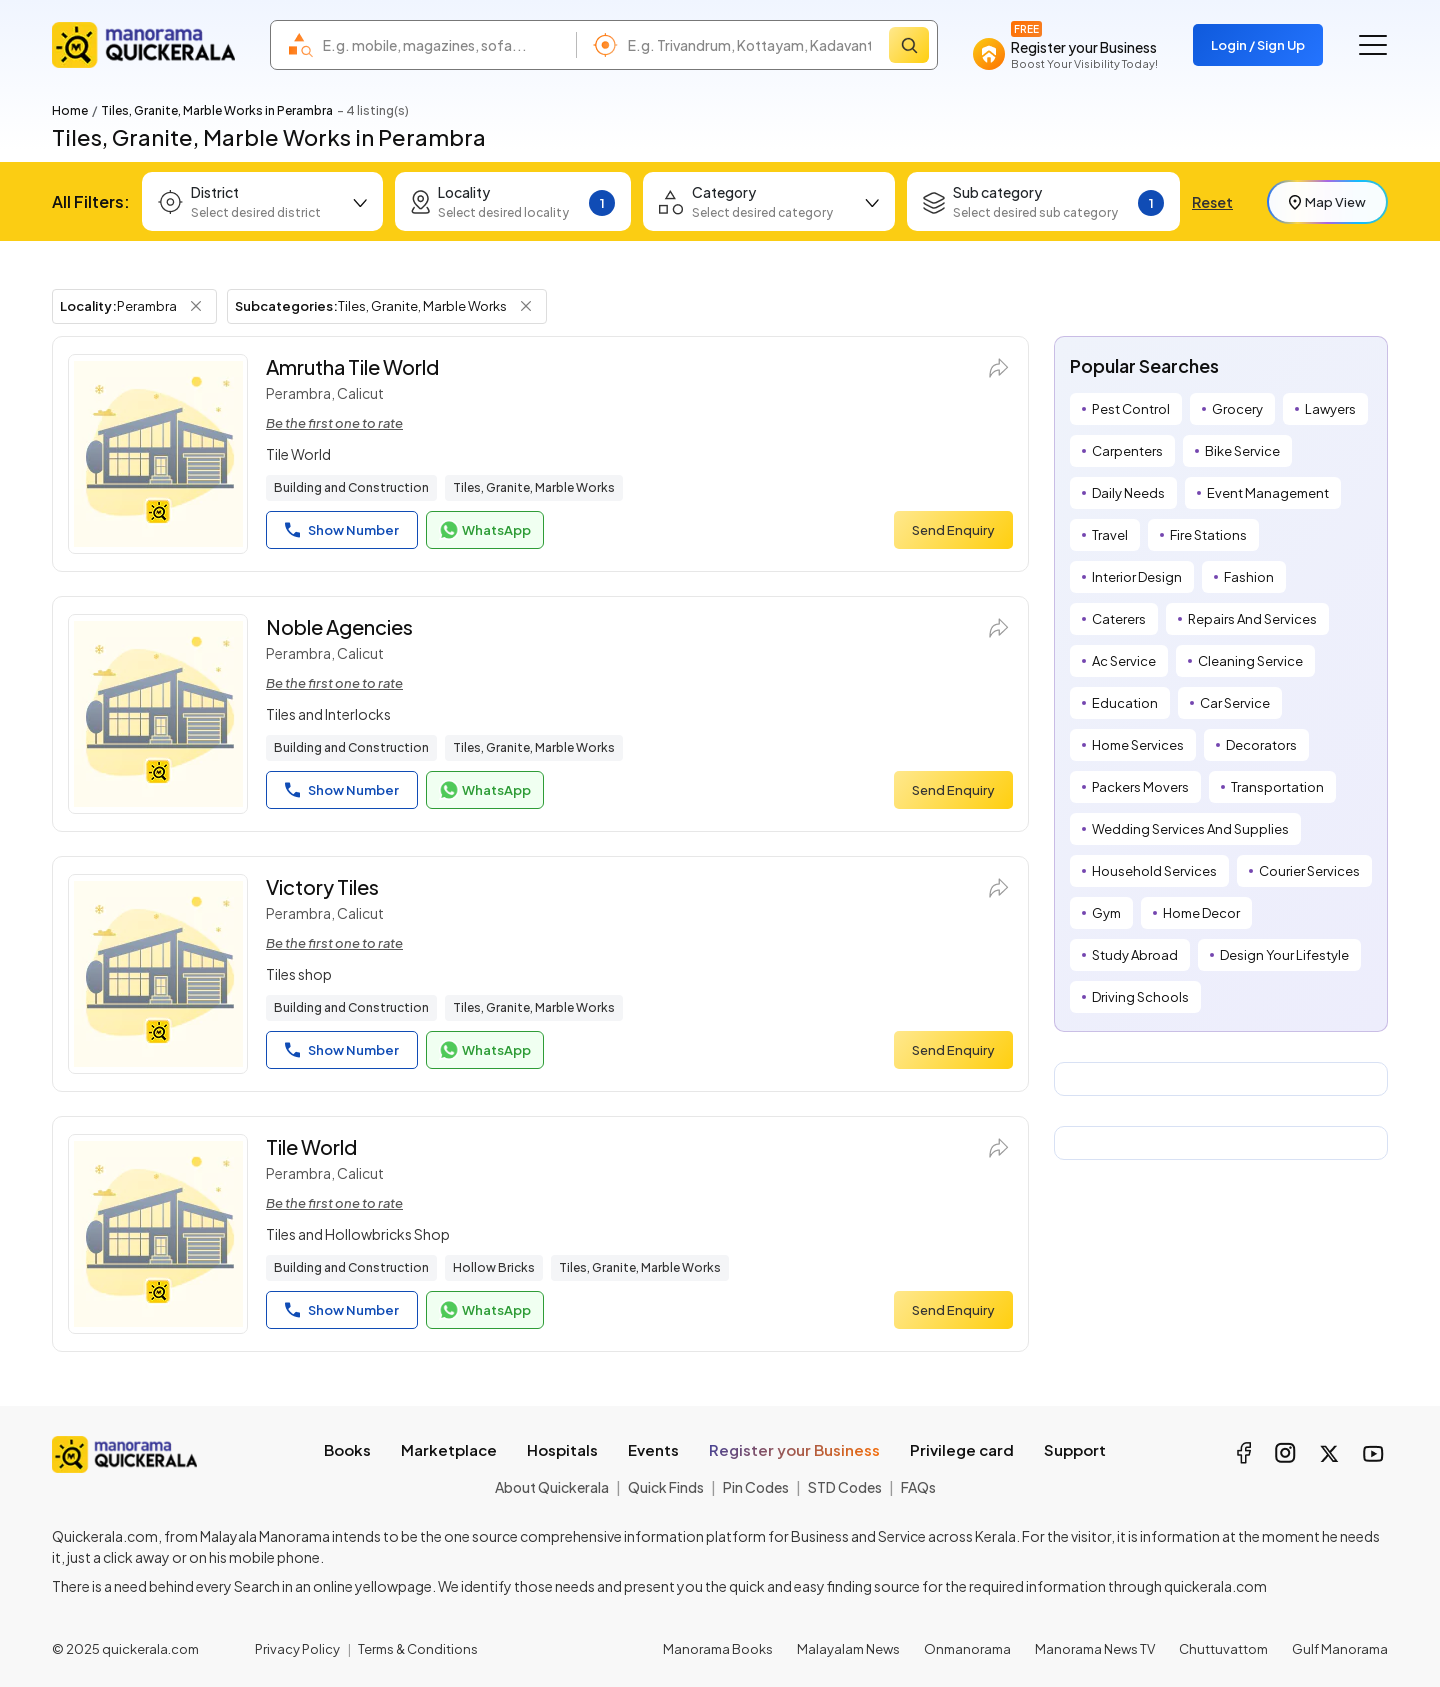 This screenshot has width=1440, height=1687. What do you see at coordinates (1277, 787) in the screenshot?
I see `Transportation` at bounding box center [1277, 787].